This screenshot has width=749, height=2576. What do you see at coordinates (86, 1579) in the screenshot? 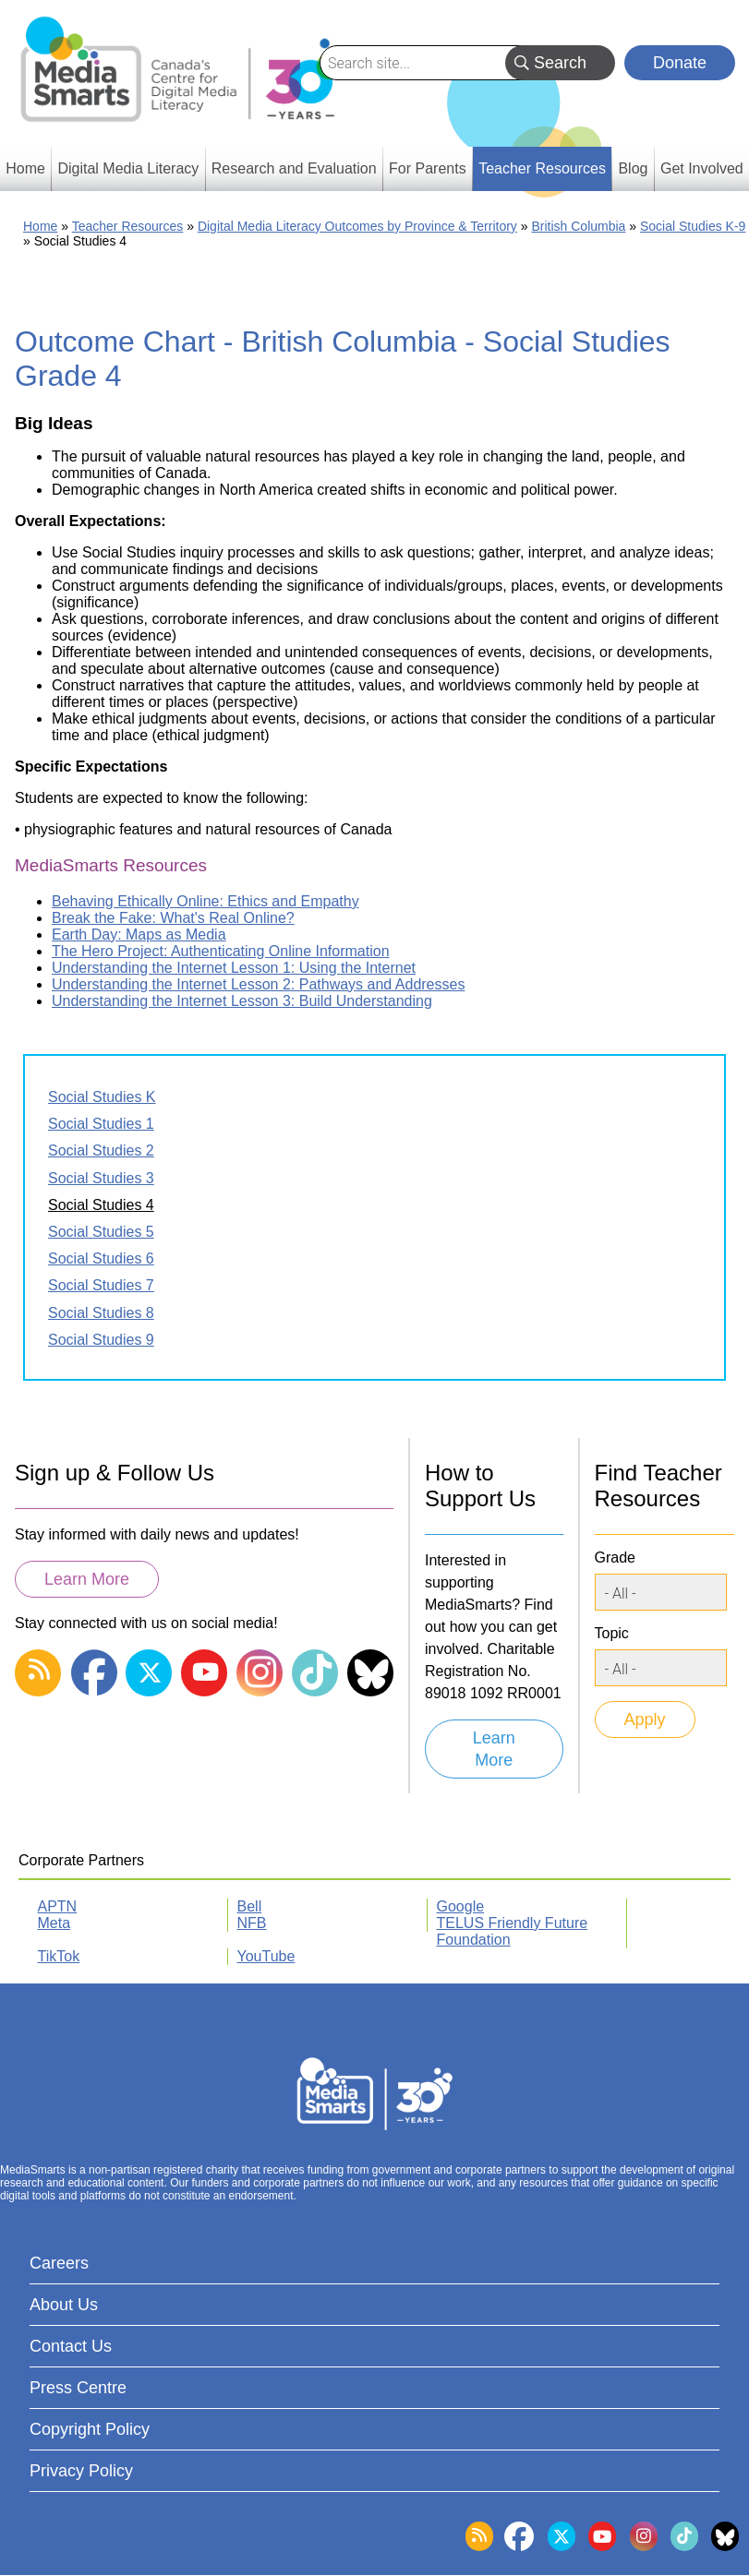
I see `Learn More` at bounding box center [86, 1579].